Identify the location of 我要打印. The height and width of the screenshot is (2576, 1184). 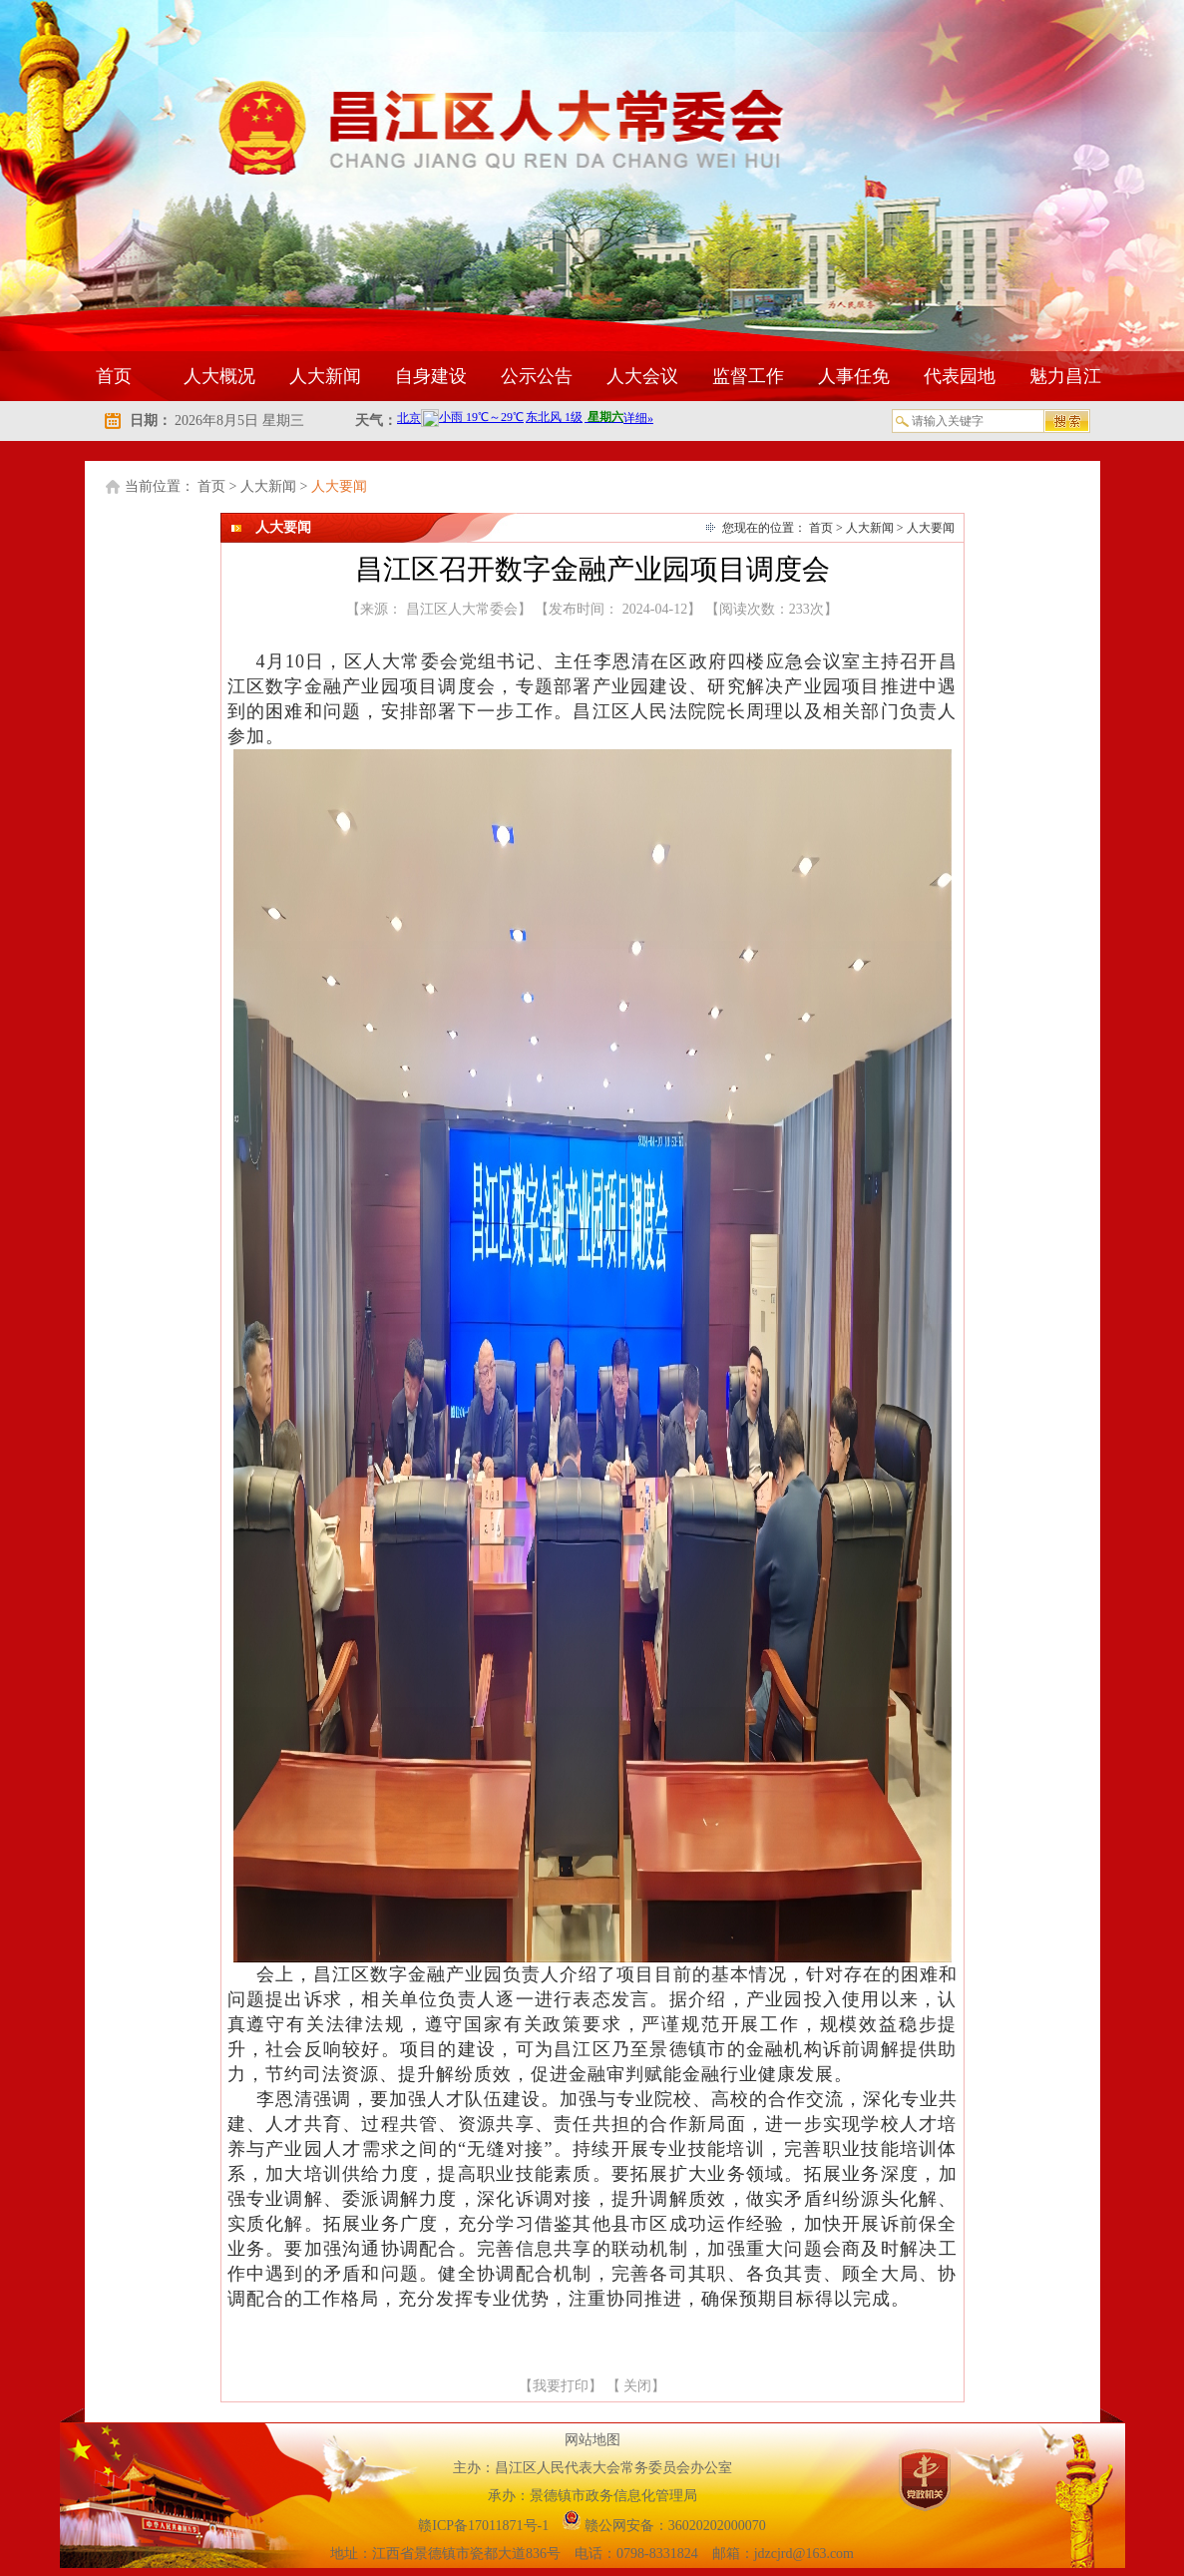
(561, 2385).